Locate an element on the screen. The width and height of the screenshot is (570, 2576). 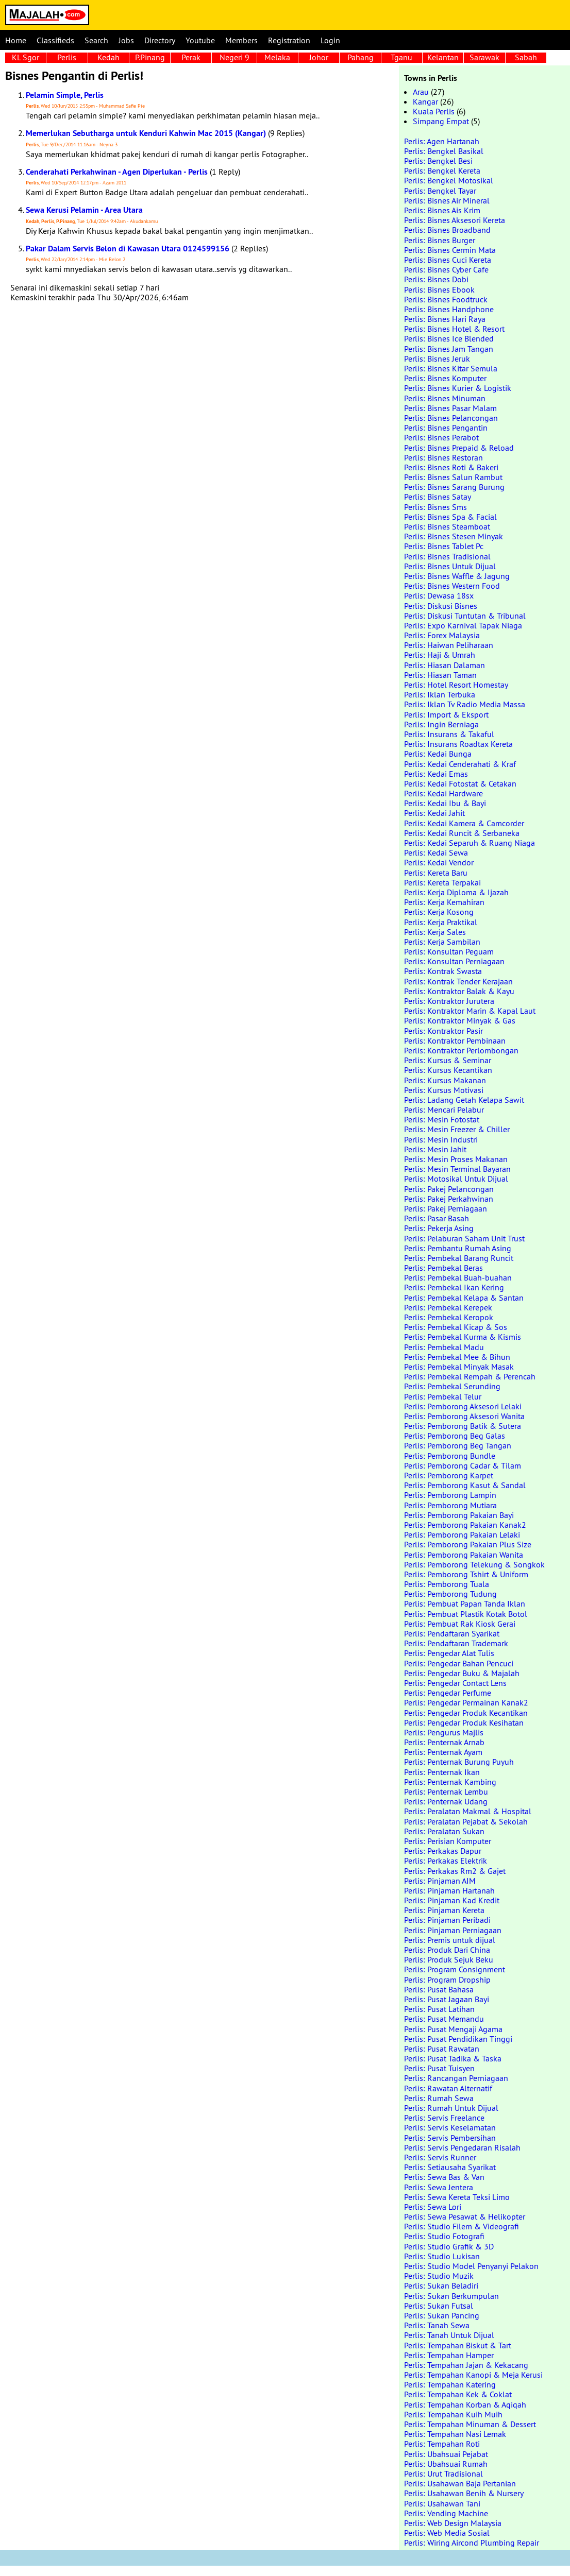
Perlis: Kontraktor Minyak & Gas is located at coordinates (459, 1020).